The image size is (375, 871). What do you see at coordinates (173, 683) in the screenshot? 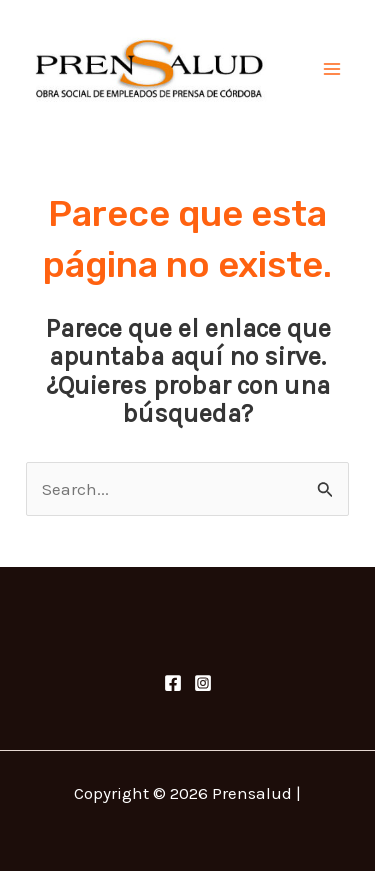
I see `[Facebook]` at bounding box center [173, 683].